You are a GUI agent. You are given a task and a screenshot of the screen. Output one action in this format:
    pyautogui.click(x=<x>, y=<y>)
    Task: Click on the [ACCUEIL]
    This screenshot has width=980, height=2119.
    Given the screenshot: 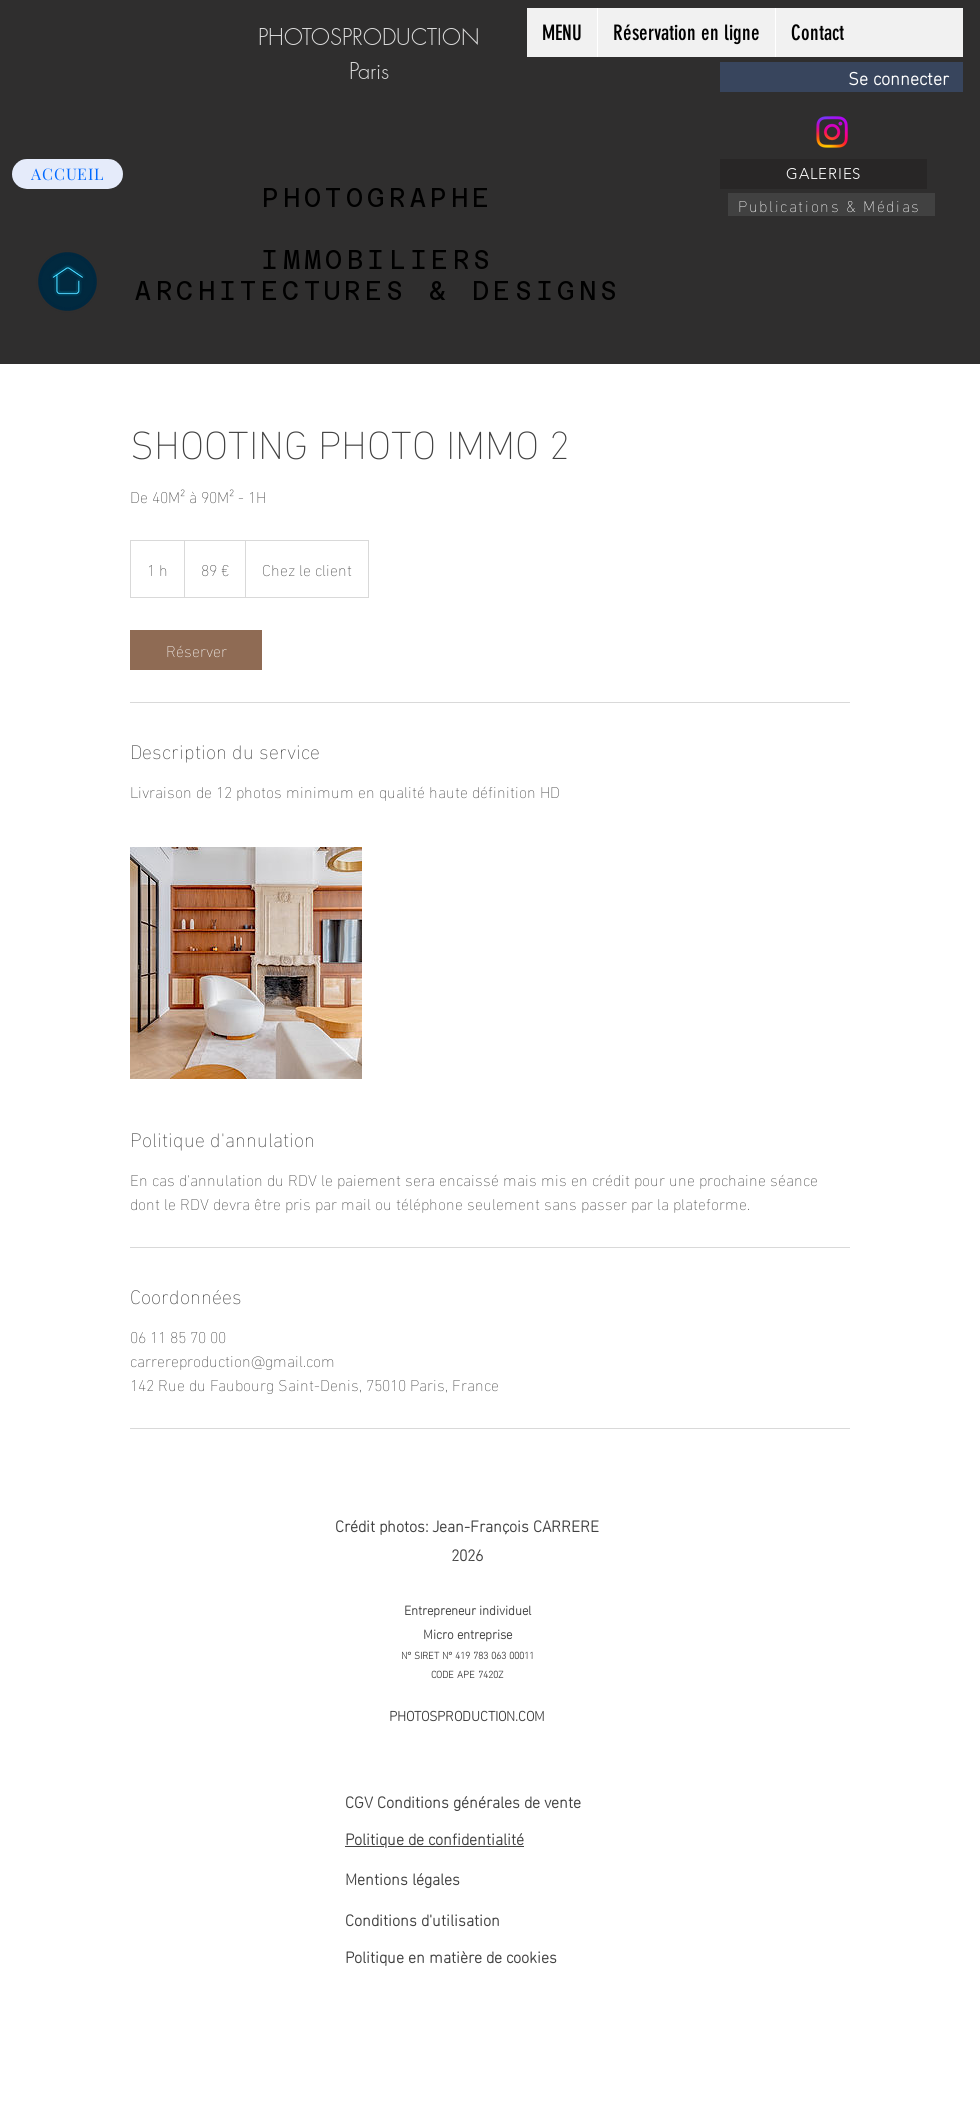 What is the action you would take?
    pyautogui.click(x=67, y=174)
    